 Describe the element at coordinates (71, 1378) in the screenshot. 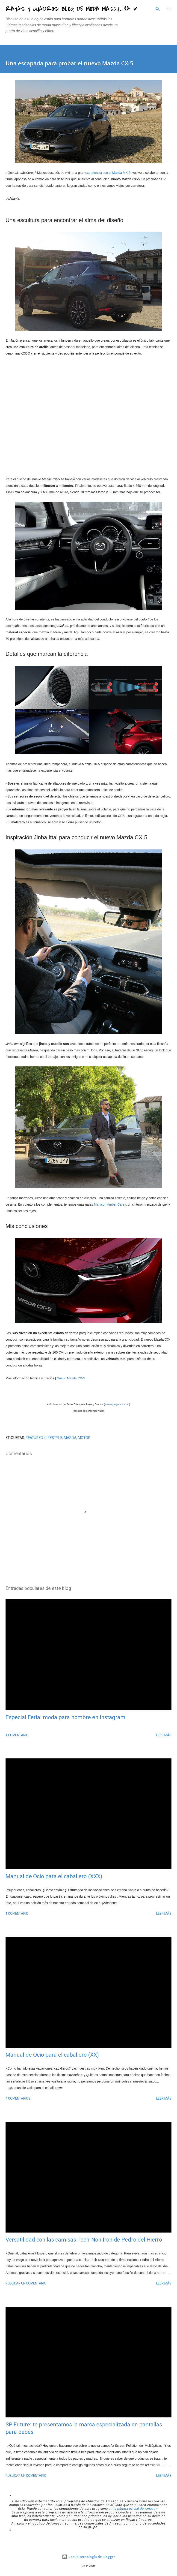

I see `Nuevo Mazda CX-5` at that location.